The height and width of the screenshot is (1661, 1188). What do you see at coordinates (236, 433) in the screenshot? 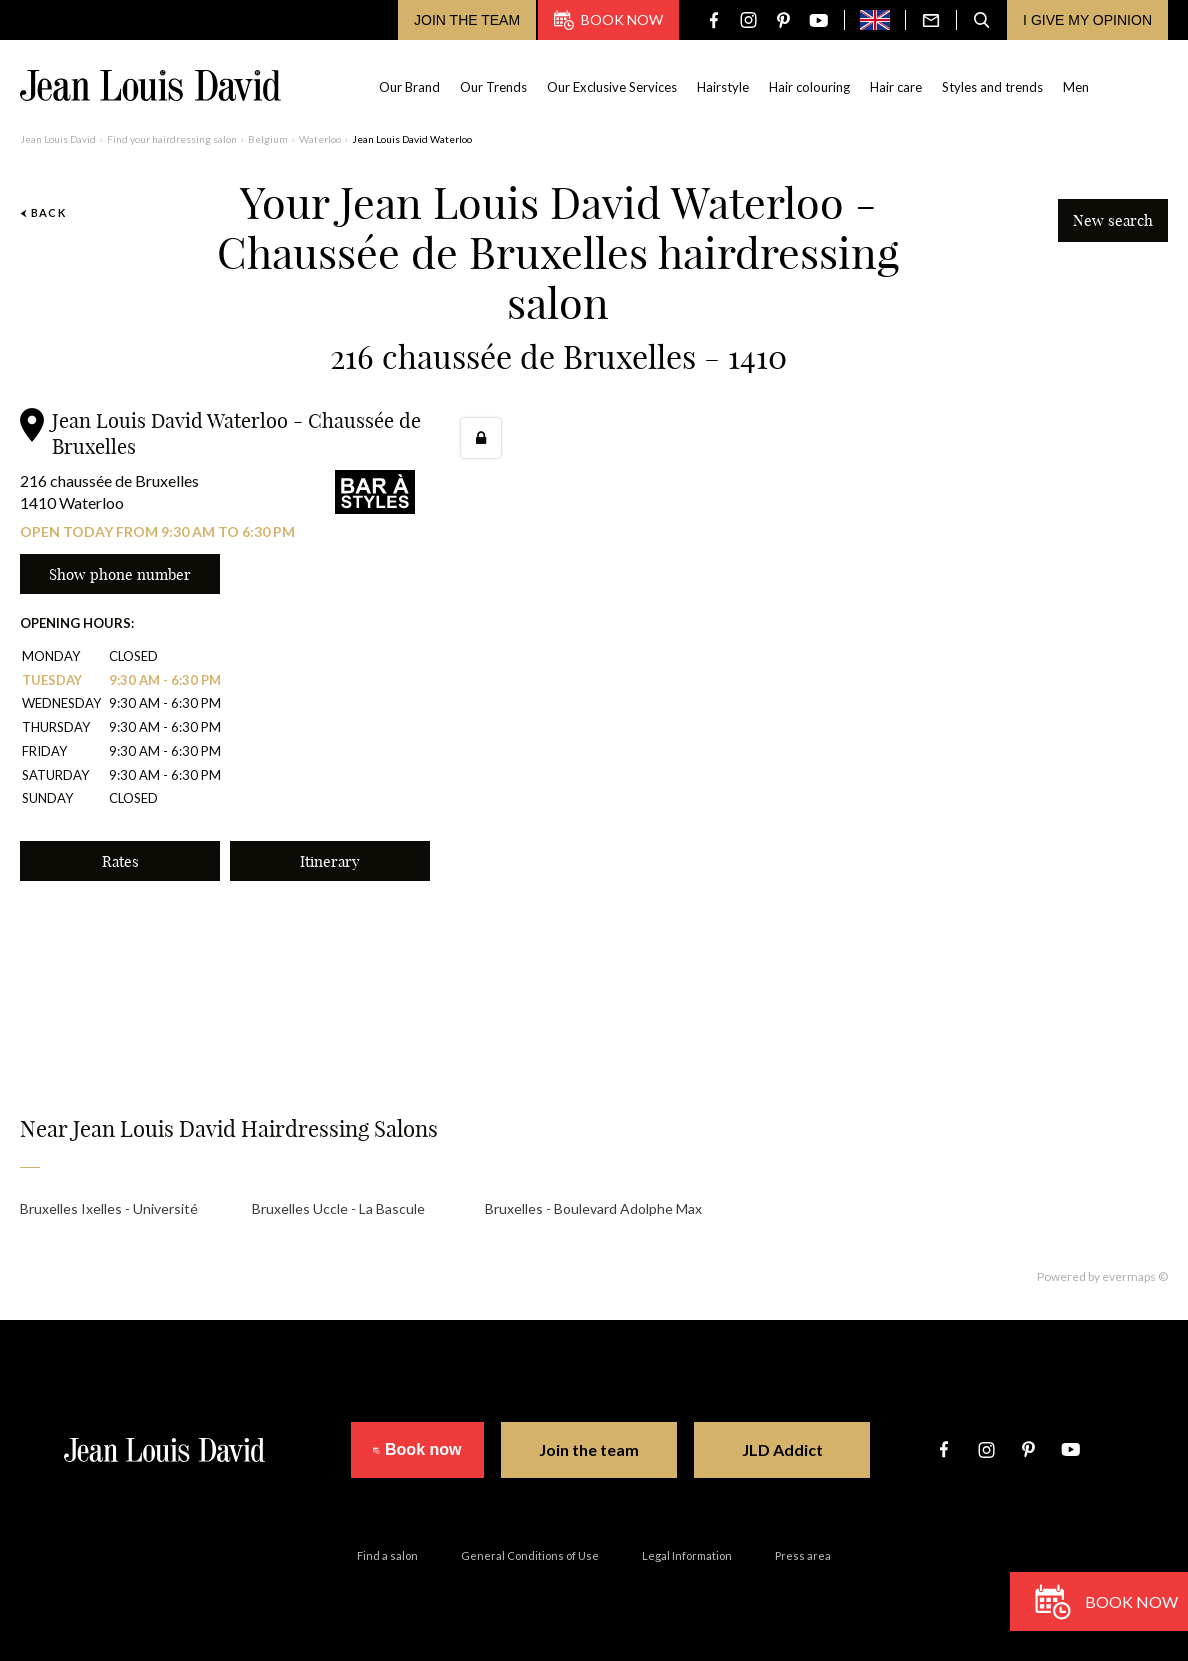
I see `Jean Louis David Waterloo - Chaussée de Bruxelles` at bounding box center [236, 433].